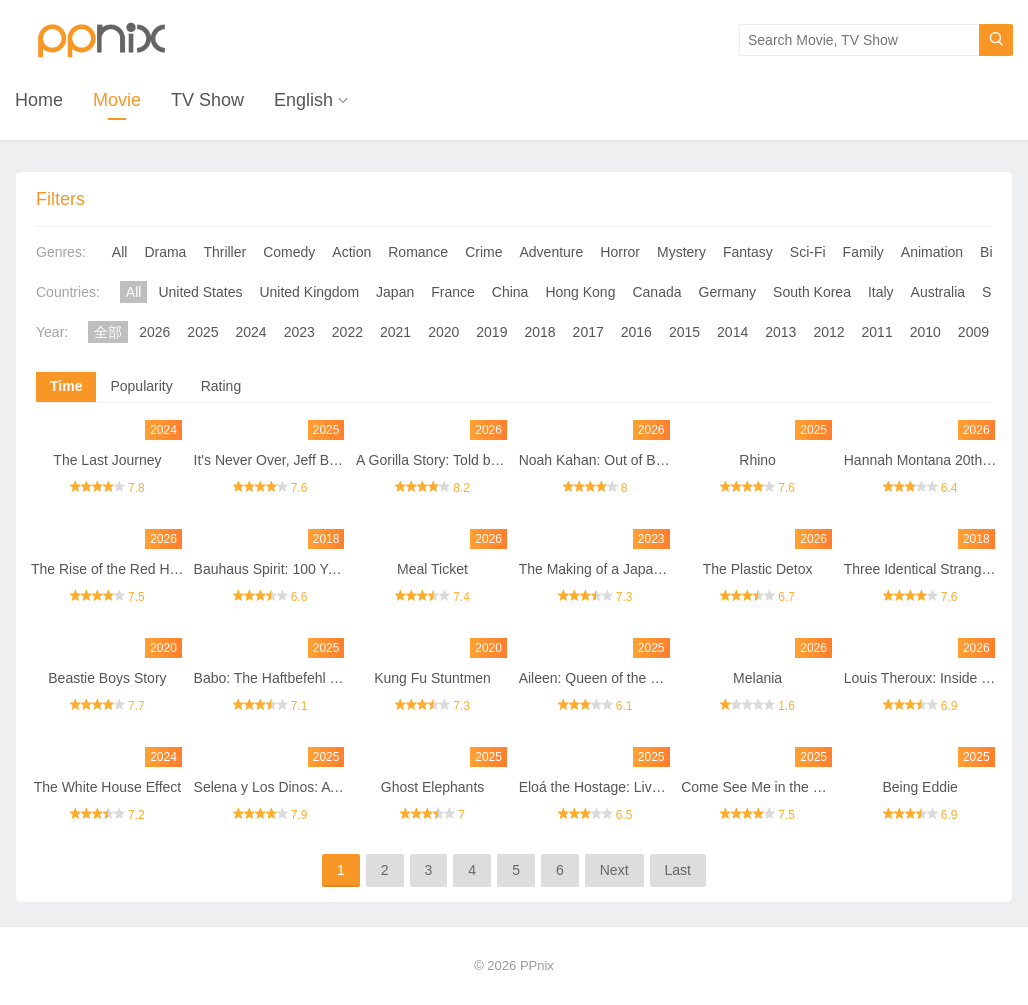  I want to click on Crime, so click(483, 252).